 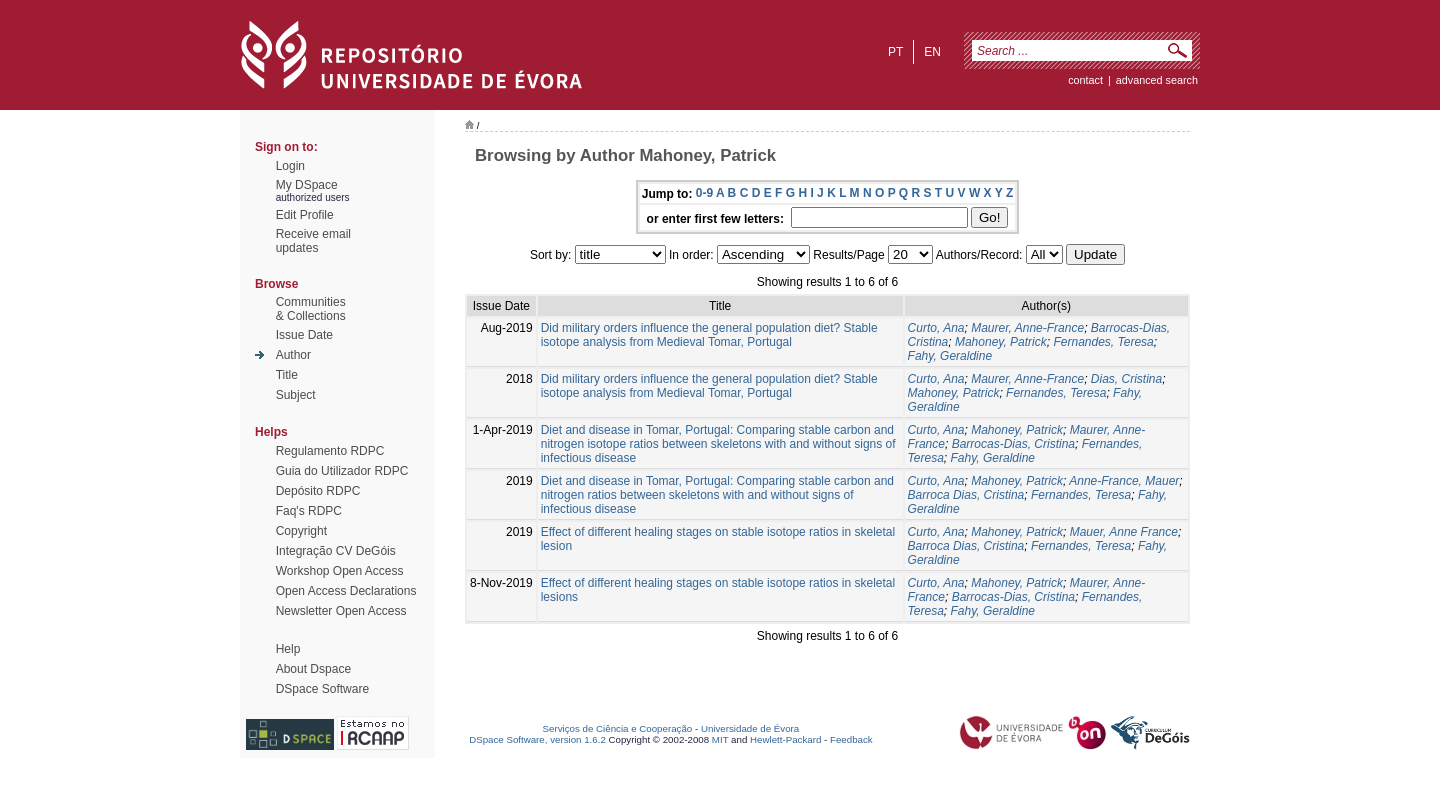 I want to click on Anne-France, Mauer, so click(x=1124, y=481).